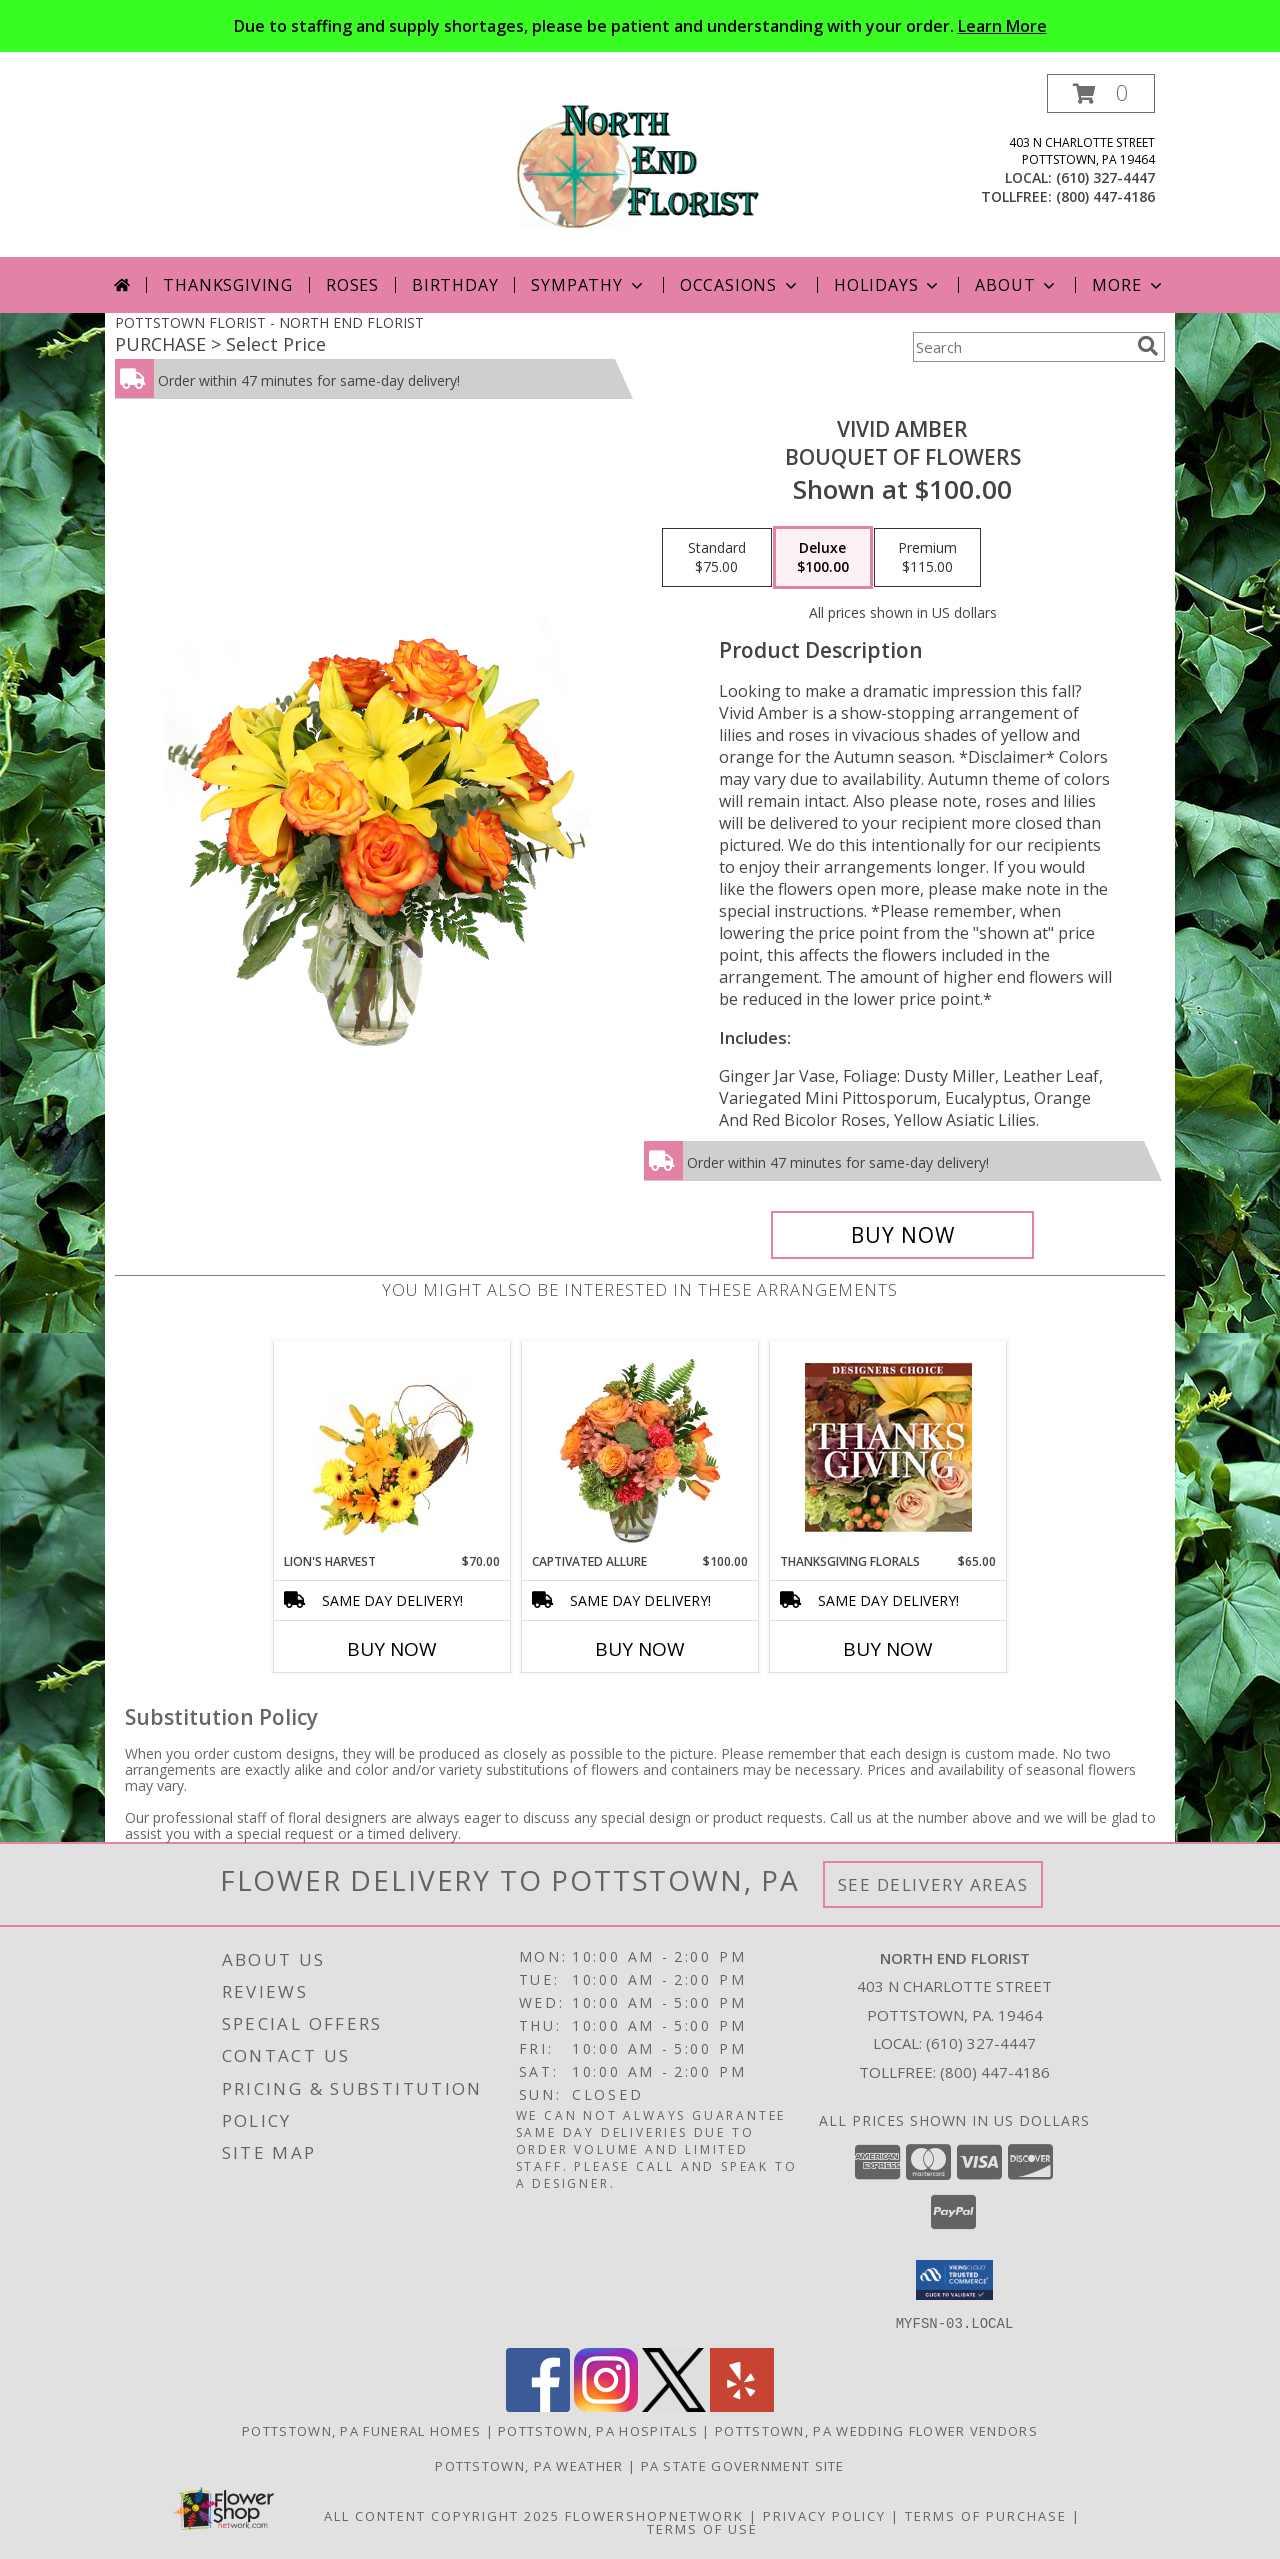  What do you see at coordinates (902, 1235) in the screenshot?
I see `[Buy Vivid Amber for $100.00]` at bounding box center [902, 1235].